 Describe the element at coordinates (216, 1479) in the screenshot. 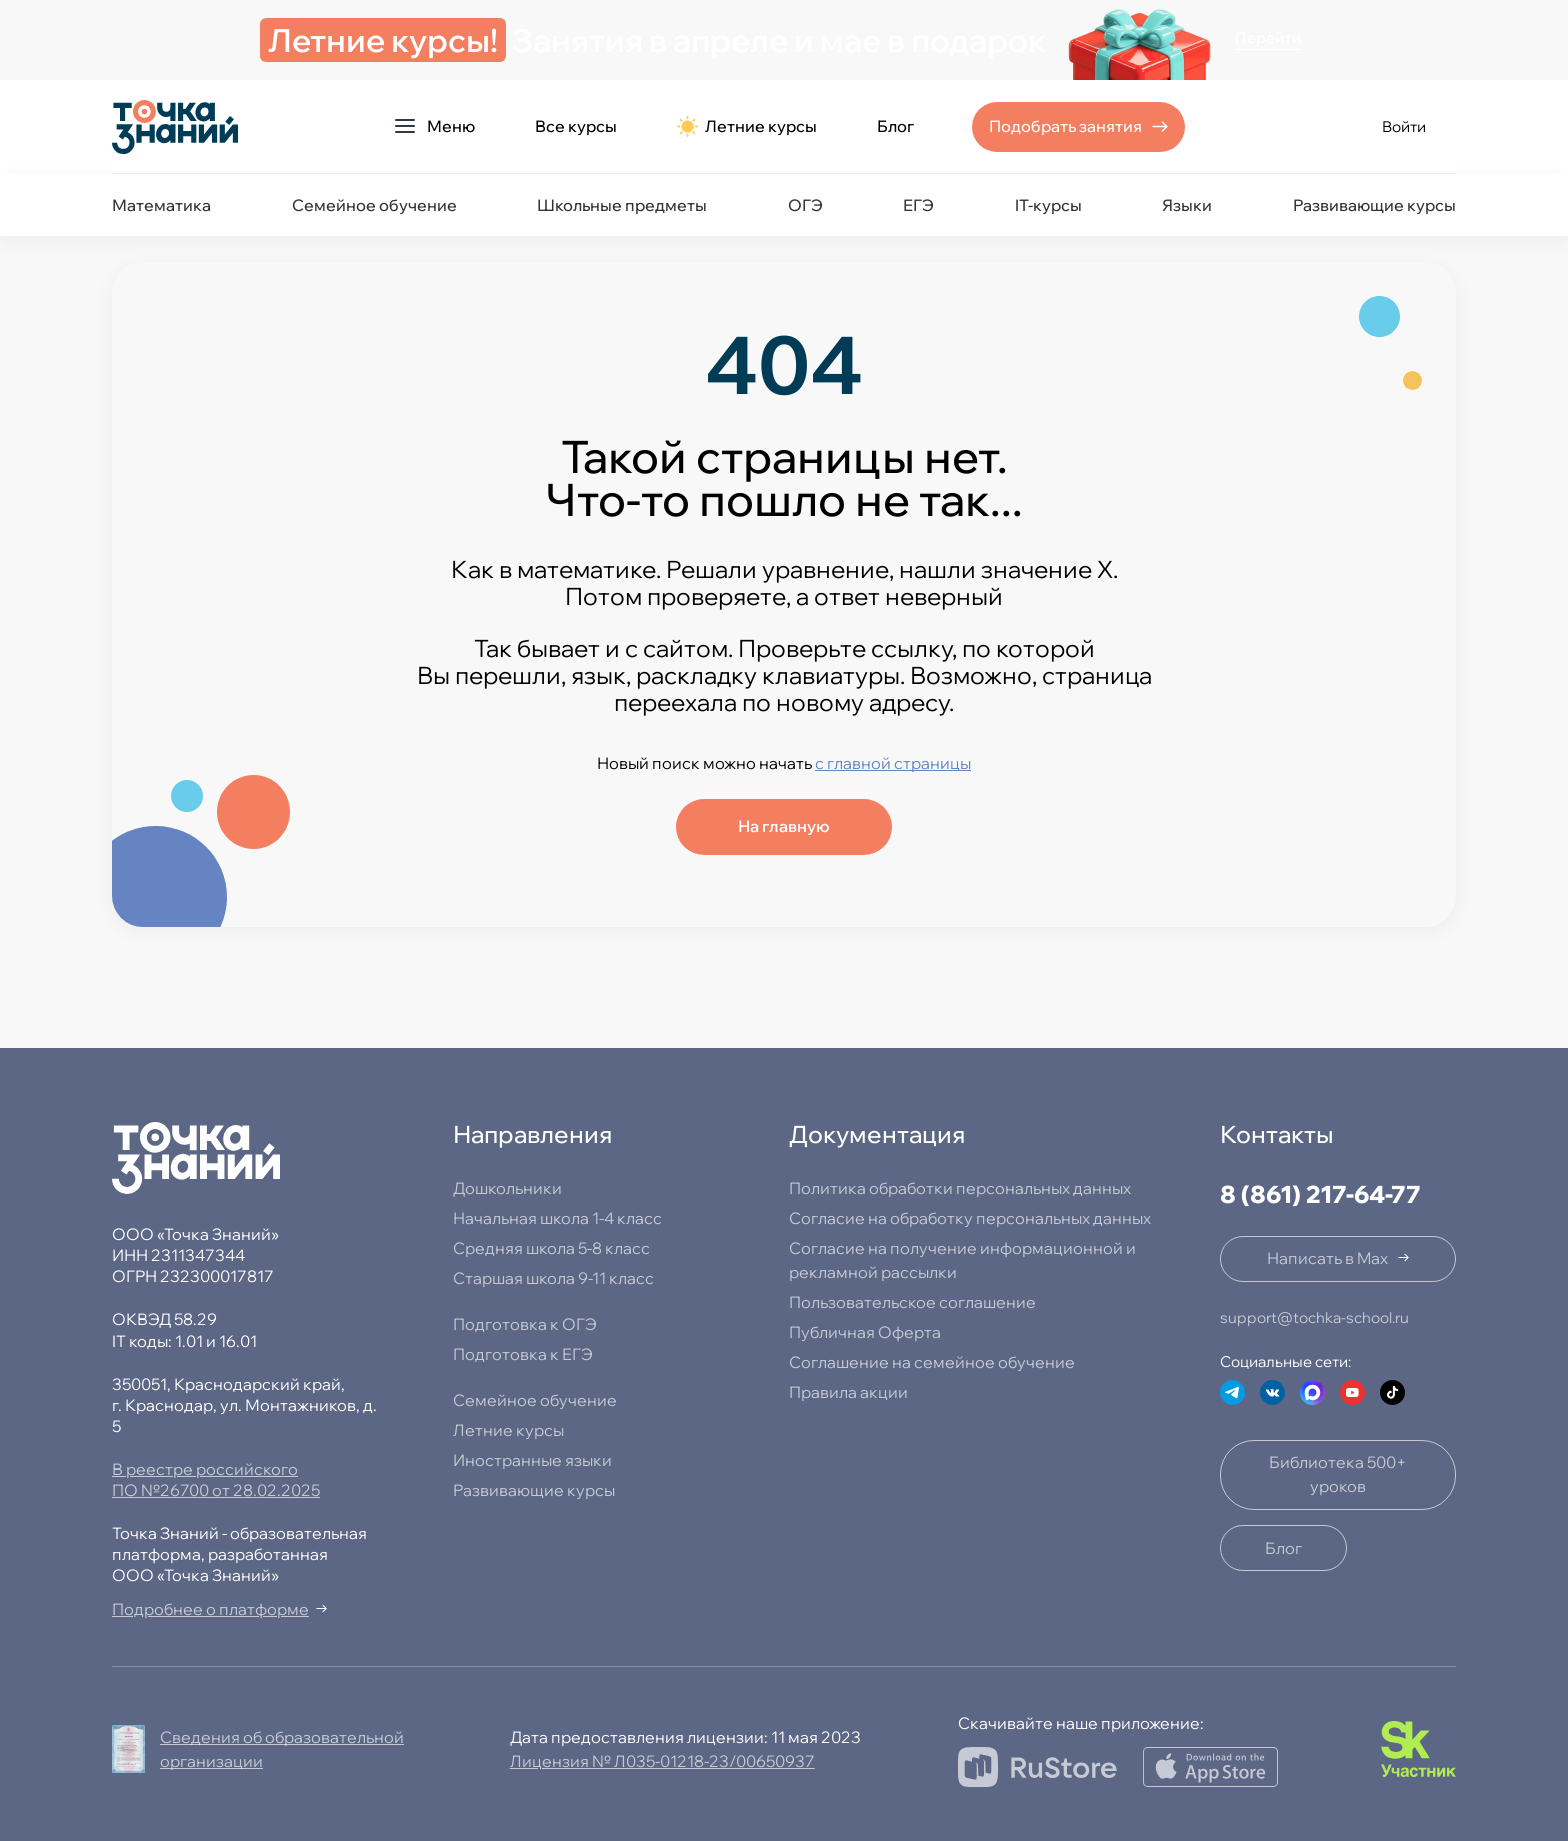

I see `В реестре российского ПО №26700 от 28.02.2025` at that location.